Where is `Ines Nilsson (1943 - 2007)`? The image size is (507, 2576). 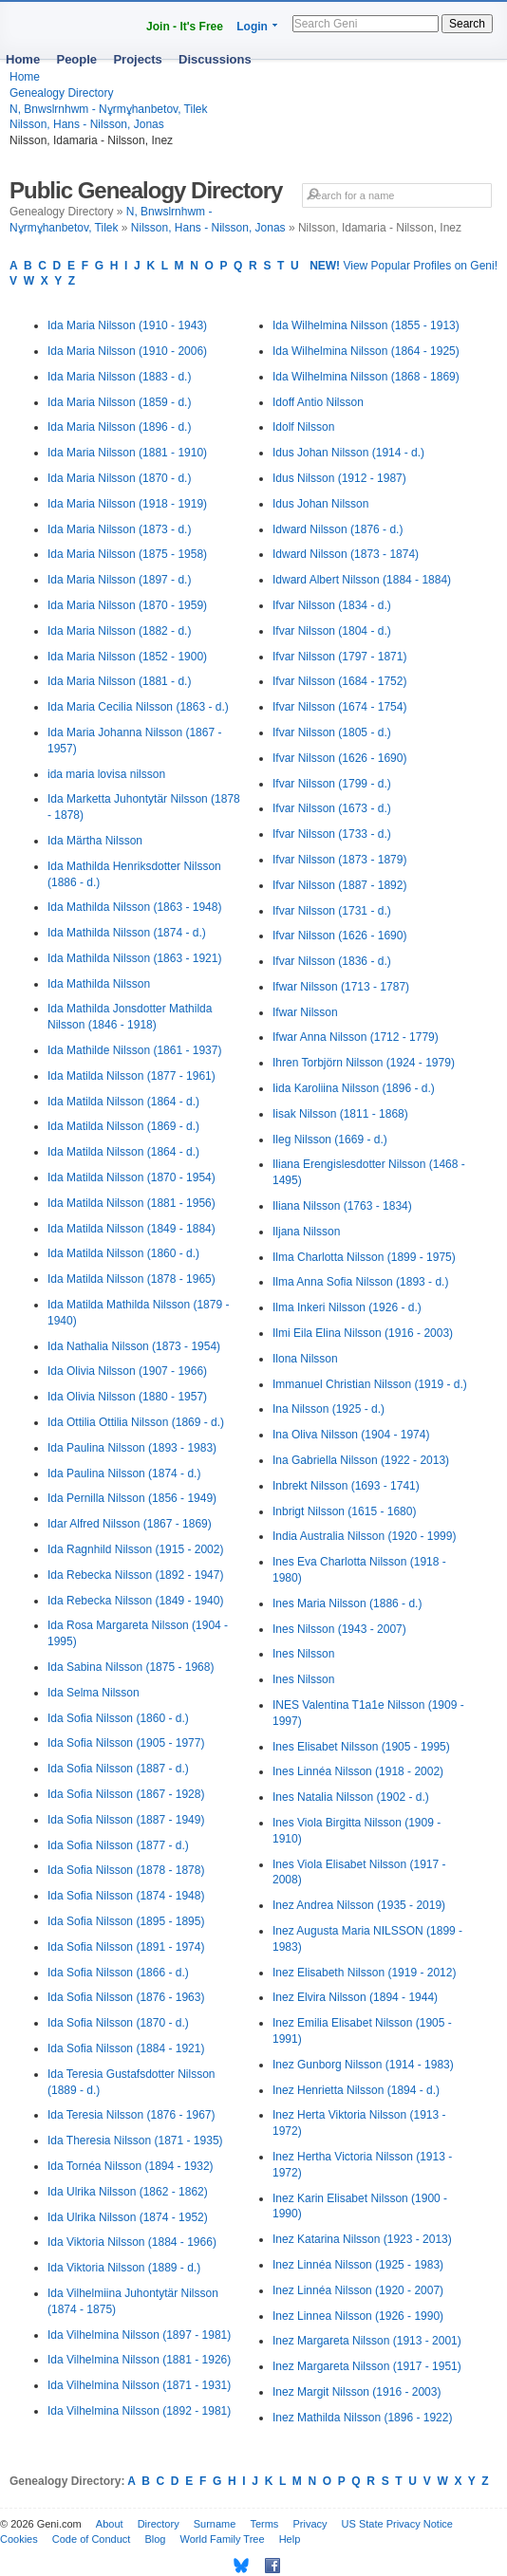 Ines Nilsson (1943 - 2007) is located at coordinates (339, 1629).